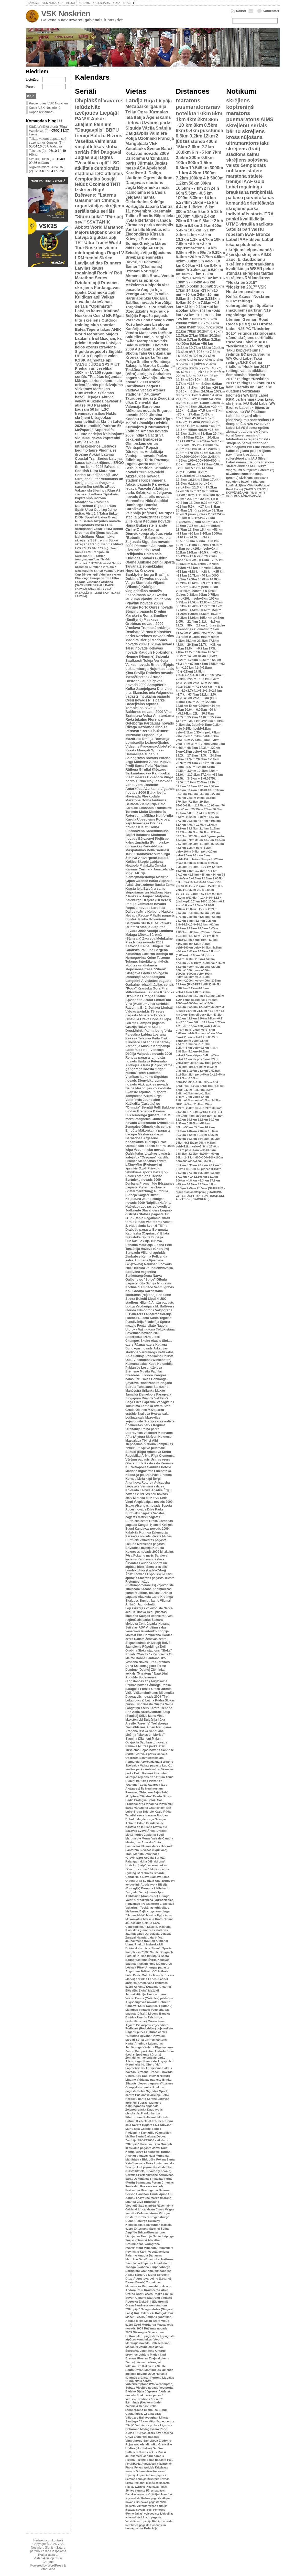  I want to click on 10.549km, so click(199, 167).